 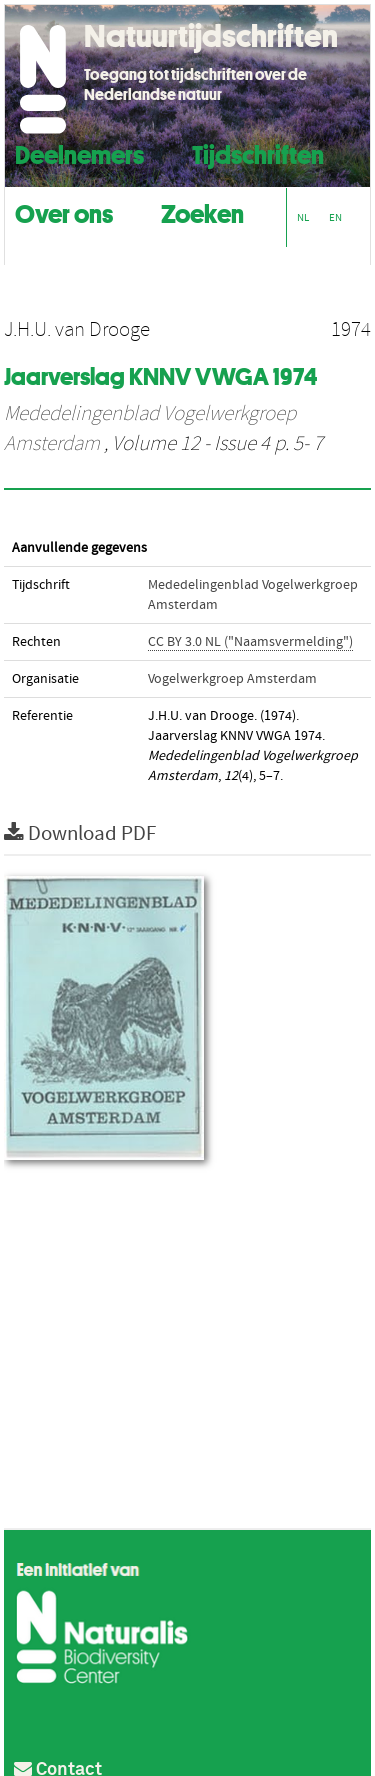 What do you see at coordinates (211, 36) in the screenshot?
I see `Natuurtijdschriften` at bounding box center [211, 36].